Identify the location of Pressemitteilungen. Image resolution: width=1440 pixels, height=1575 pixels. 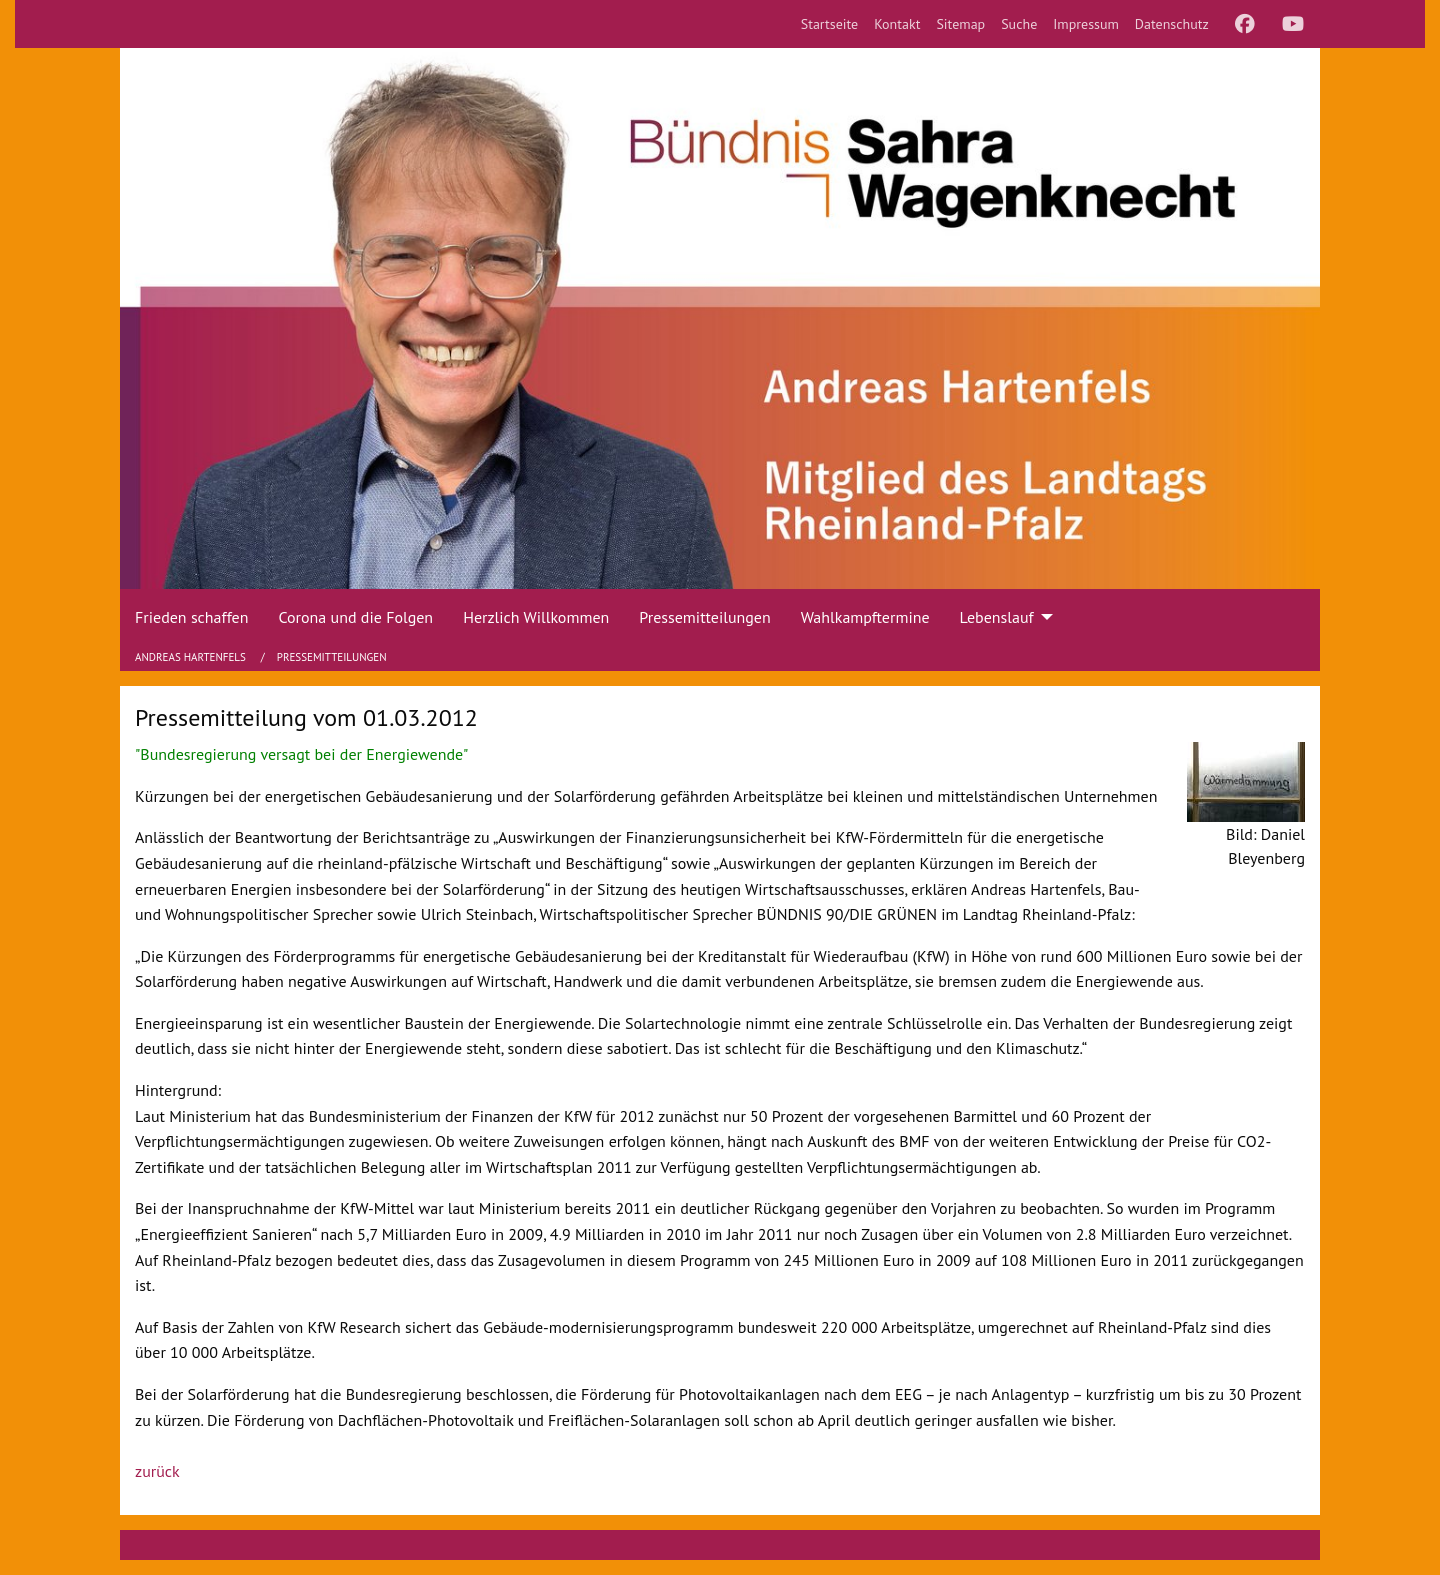
(332, 657).